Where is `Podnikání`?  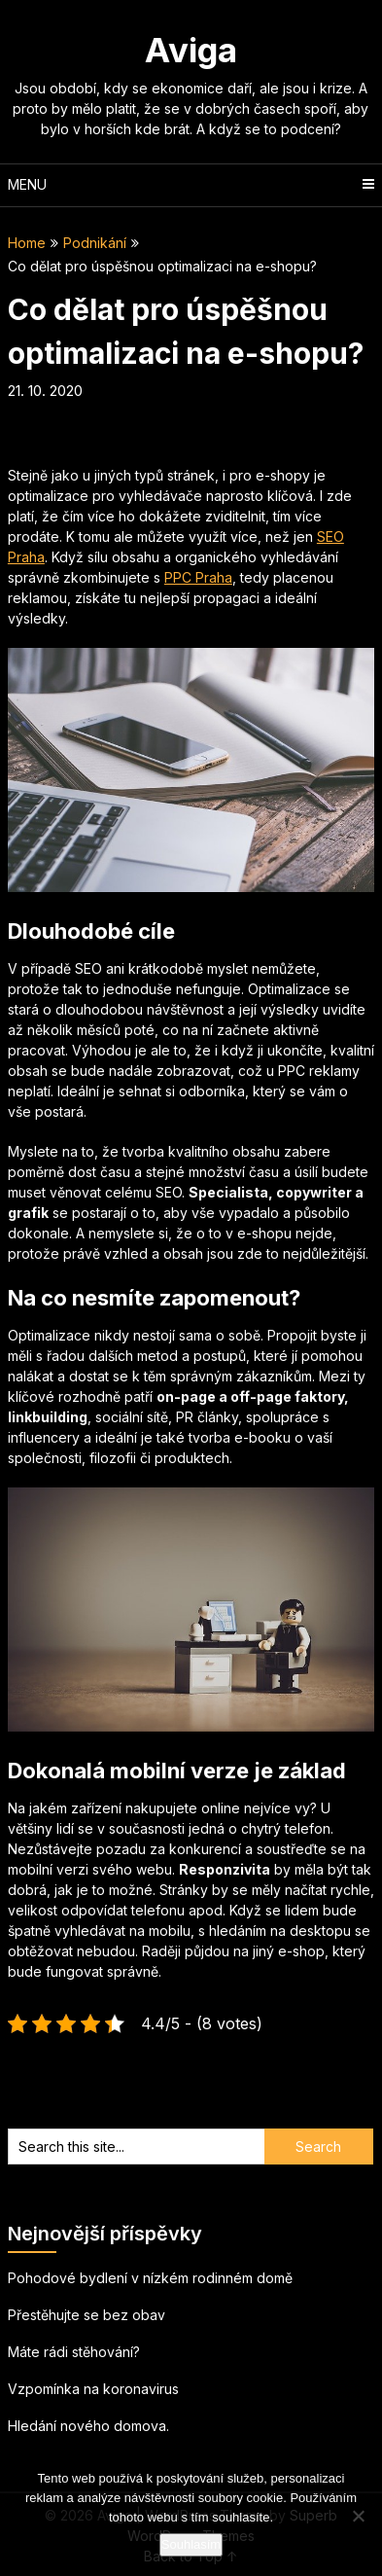
Podnikání is located at coordinates (94, 242).